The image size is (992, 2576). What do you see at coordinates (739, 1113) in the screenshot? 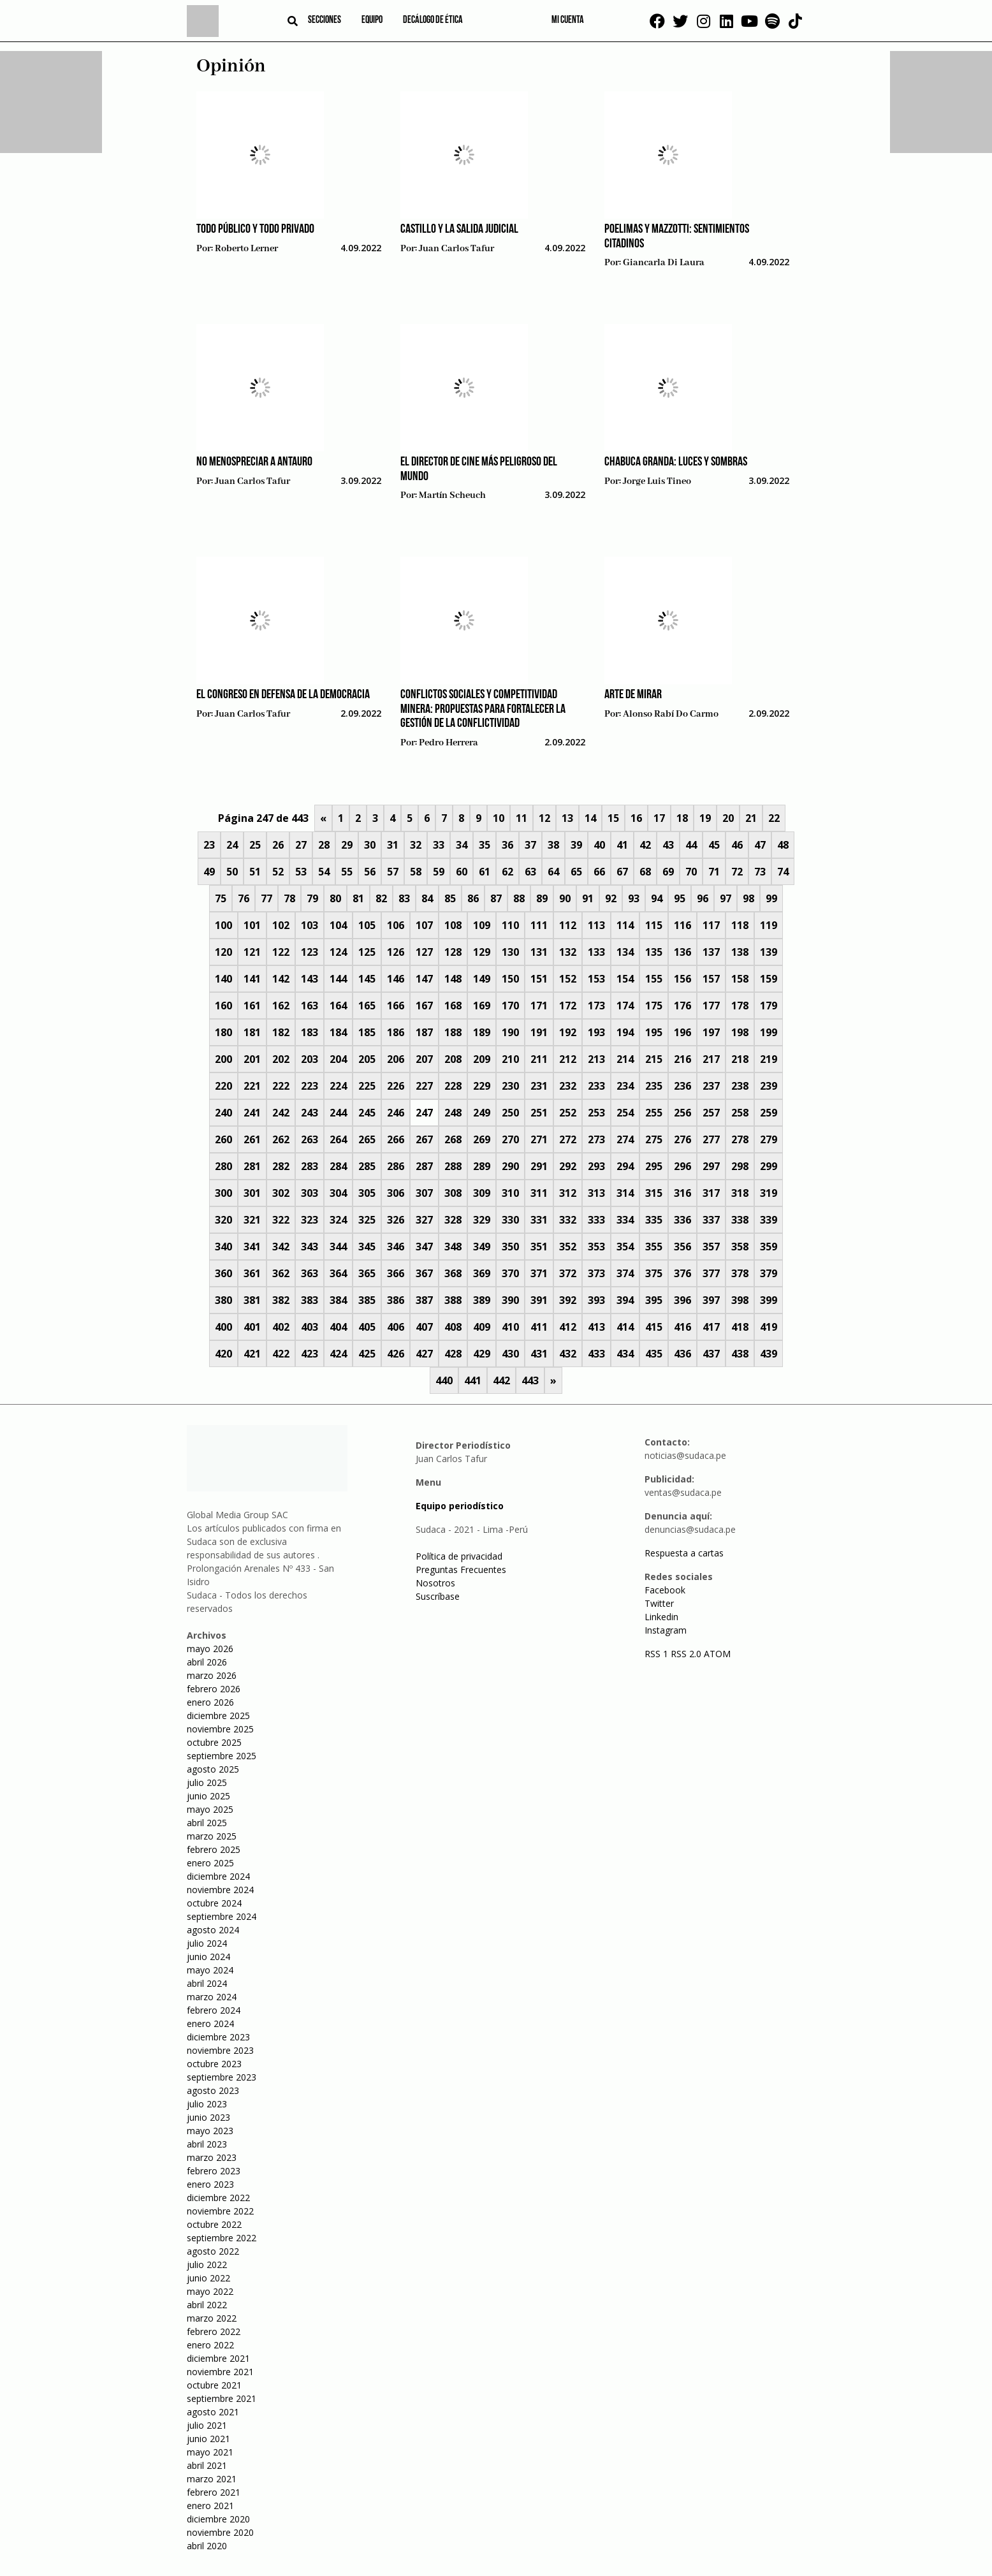
I see `258` at bounding box center [739, 1113].